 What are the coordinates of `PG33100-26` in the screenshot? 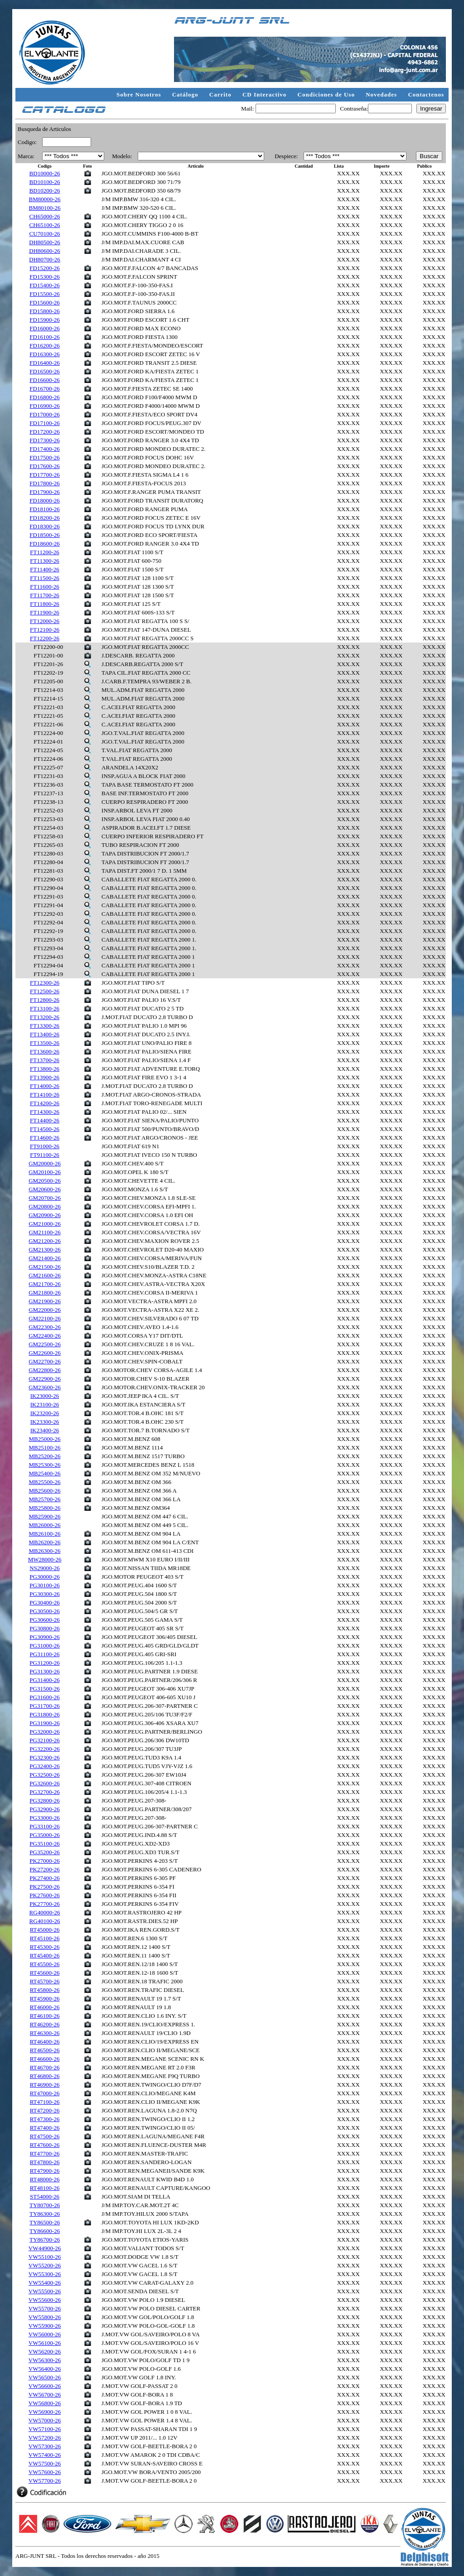 It's located at (44, 1826).